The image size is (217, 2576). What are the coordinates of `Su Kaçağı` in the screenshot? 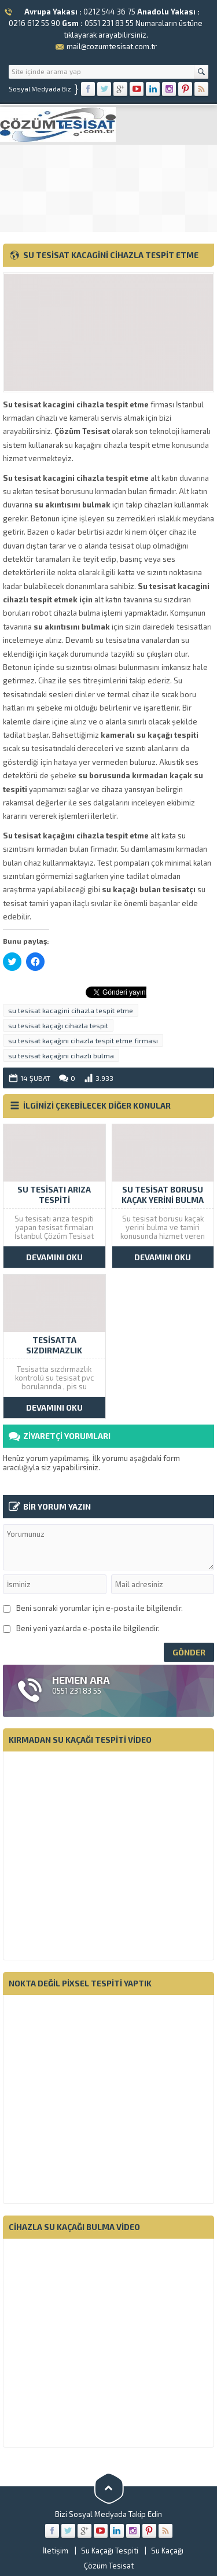 It's located at (167, 2550).